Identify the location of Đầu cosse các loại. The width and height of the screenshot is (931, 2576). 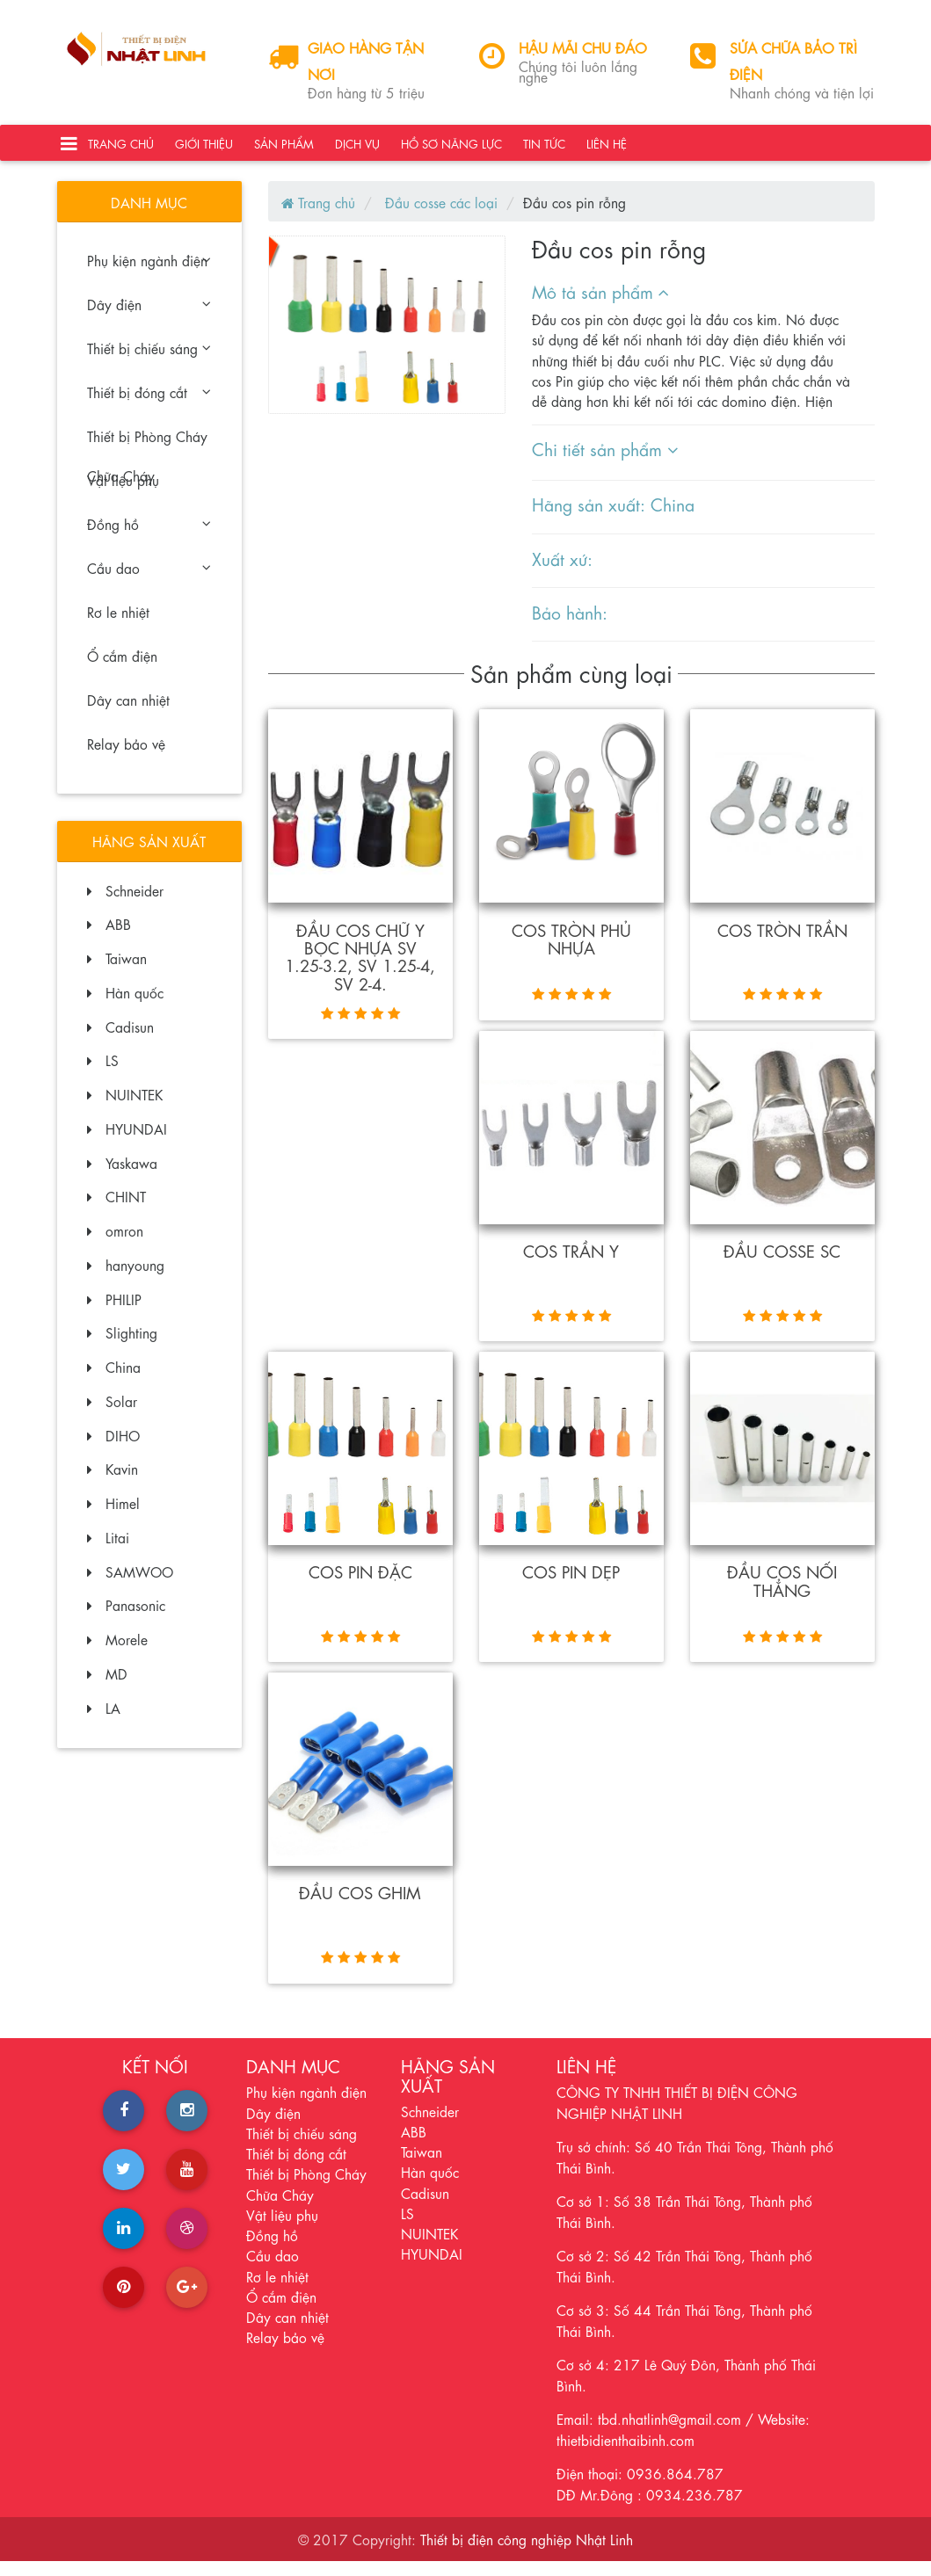
(439, 216).